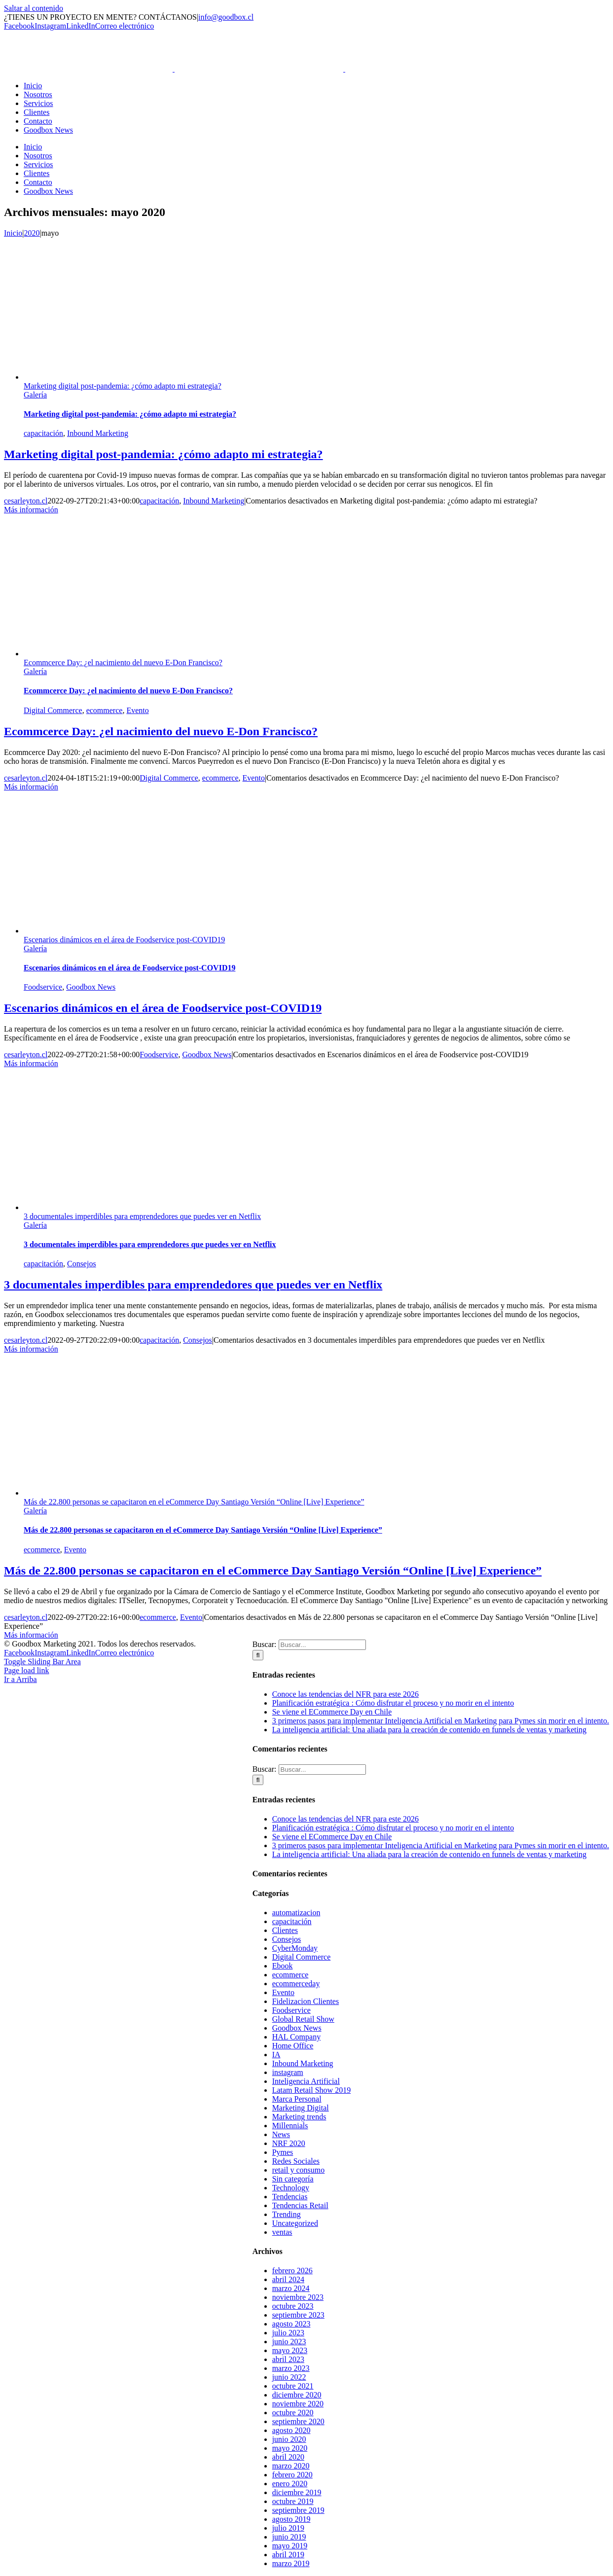 Image resolution: width=613 pixels, height=2576 pixels. What do you see at coordinates (292, 2474) in the screenshot?
I see `febrero 2020` at bounding box center [292, 2474].